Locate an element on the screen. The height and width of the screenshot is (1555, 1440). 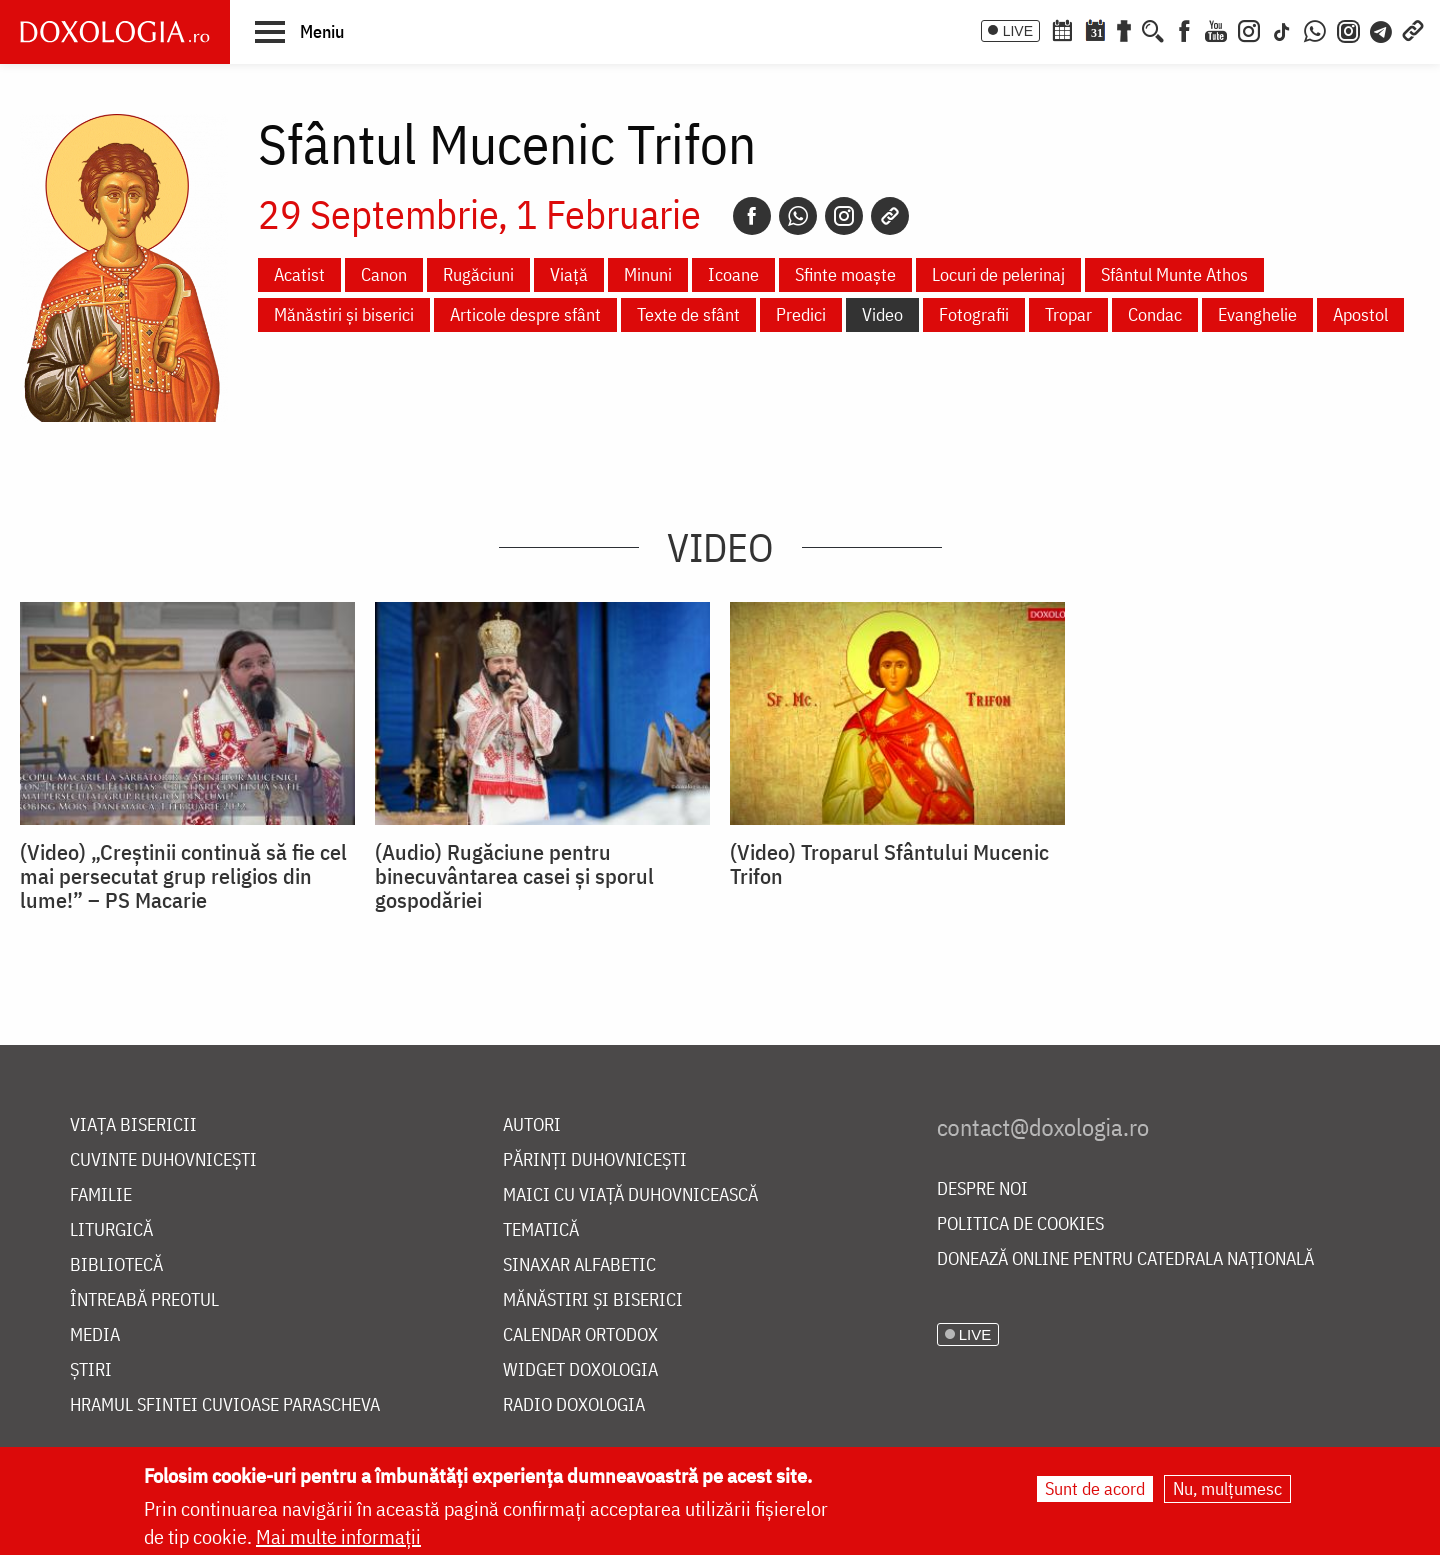
Hramul Sfintei Cuvioase Parascheva is located at coordinates (225, 1405).